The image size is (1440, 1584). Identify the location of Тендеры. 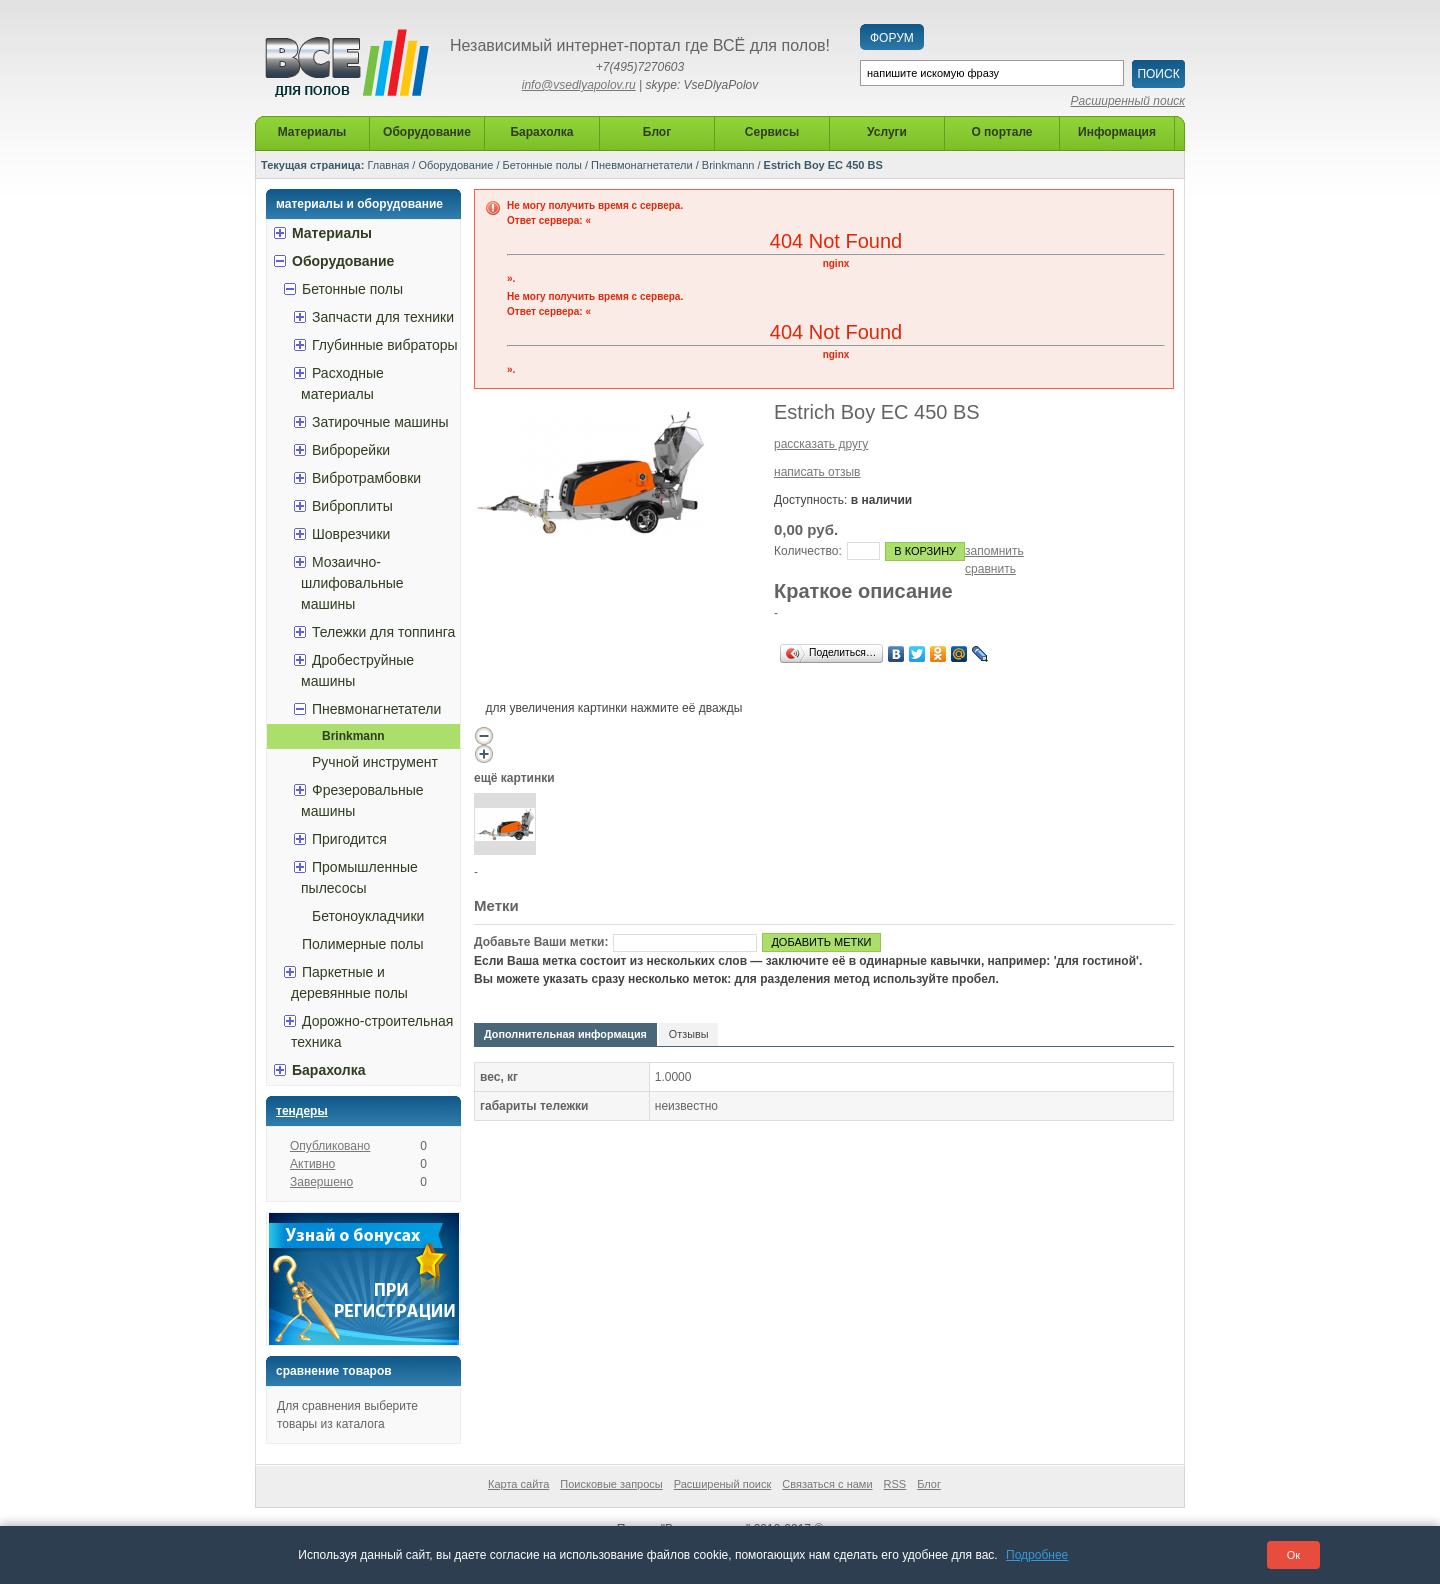
(302, 1111).